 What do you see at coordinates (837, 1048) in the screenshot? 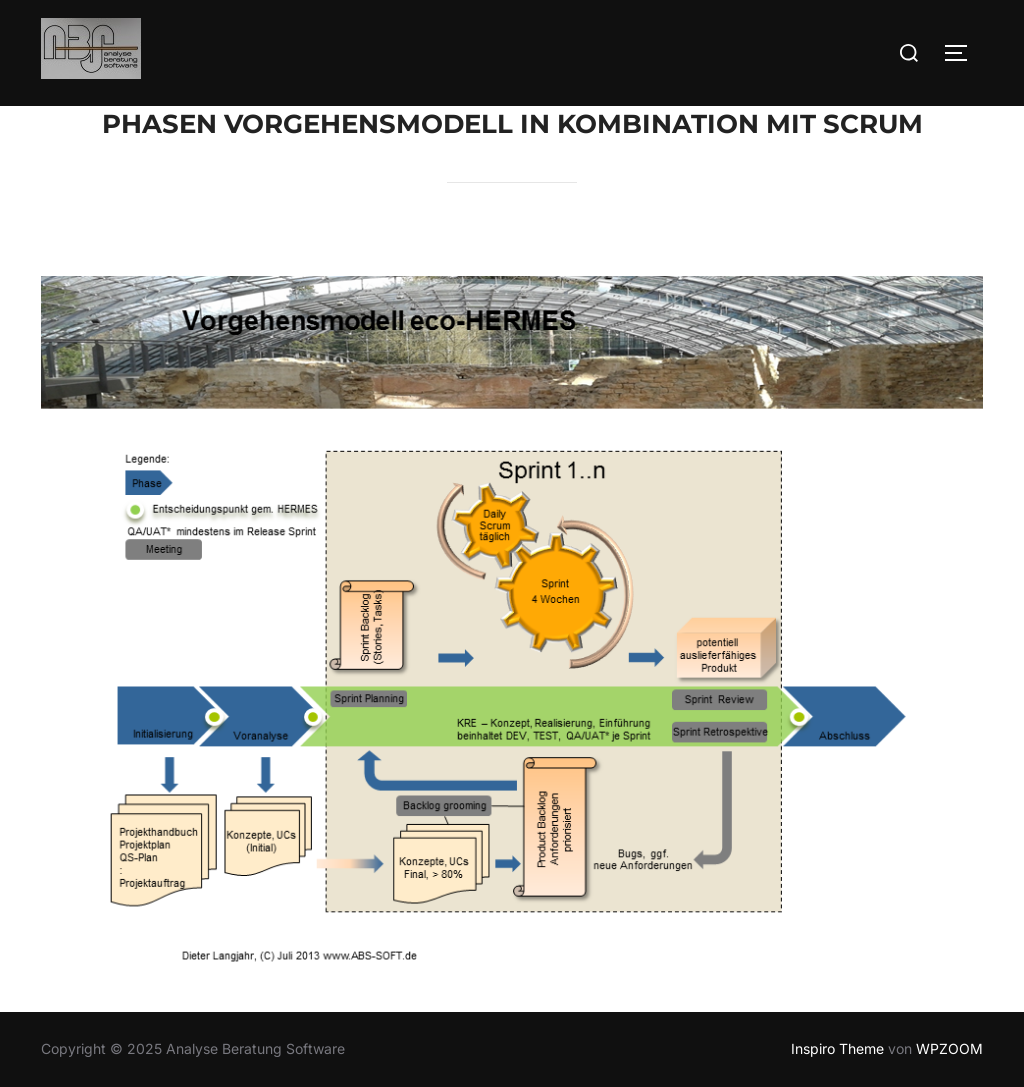
I see `Inspiro Theme` at bounding box center [837, 1048].